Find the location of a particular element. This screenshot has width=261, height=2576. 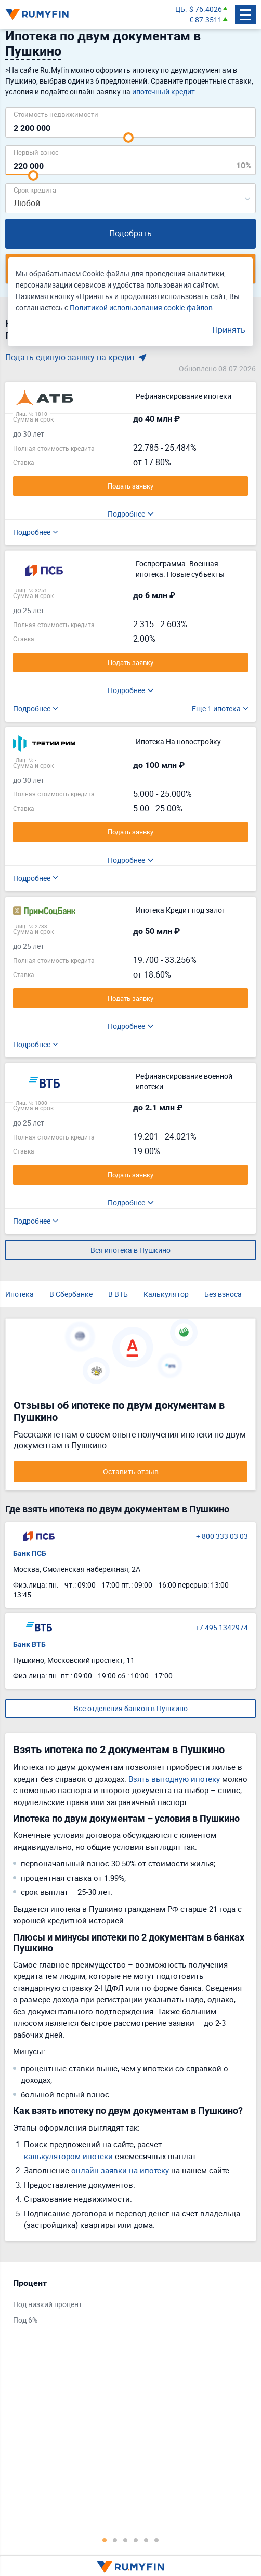

3 [tab] is located at coordinates (125, 2539).